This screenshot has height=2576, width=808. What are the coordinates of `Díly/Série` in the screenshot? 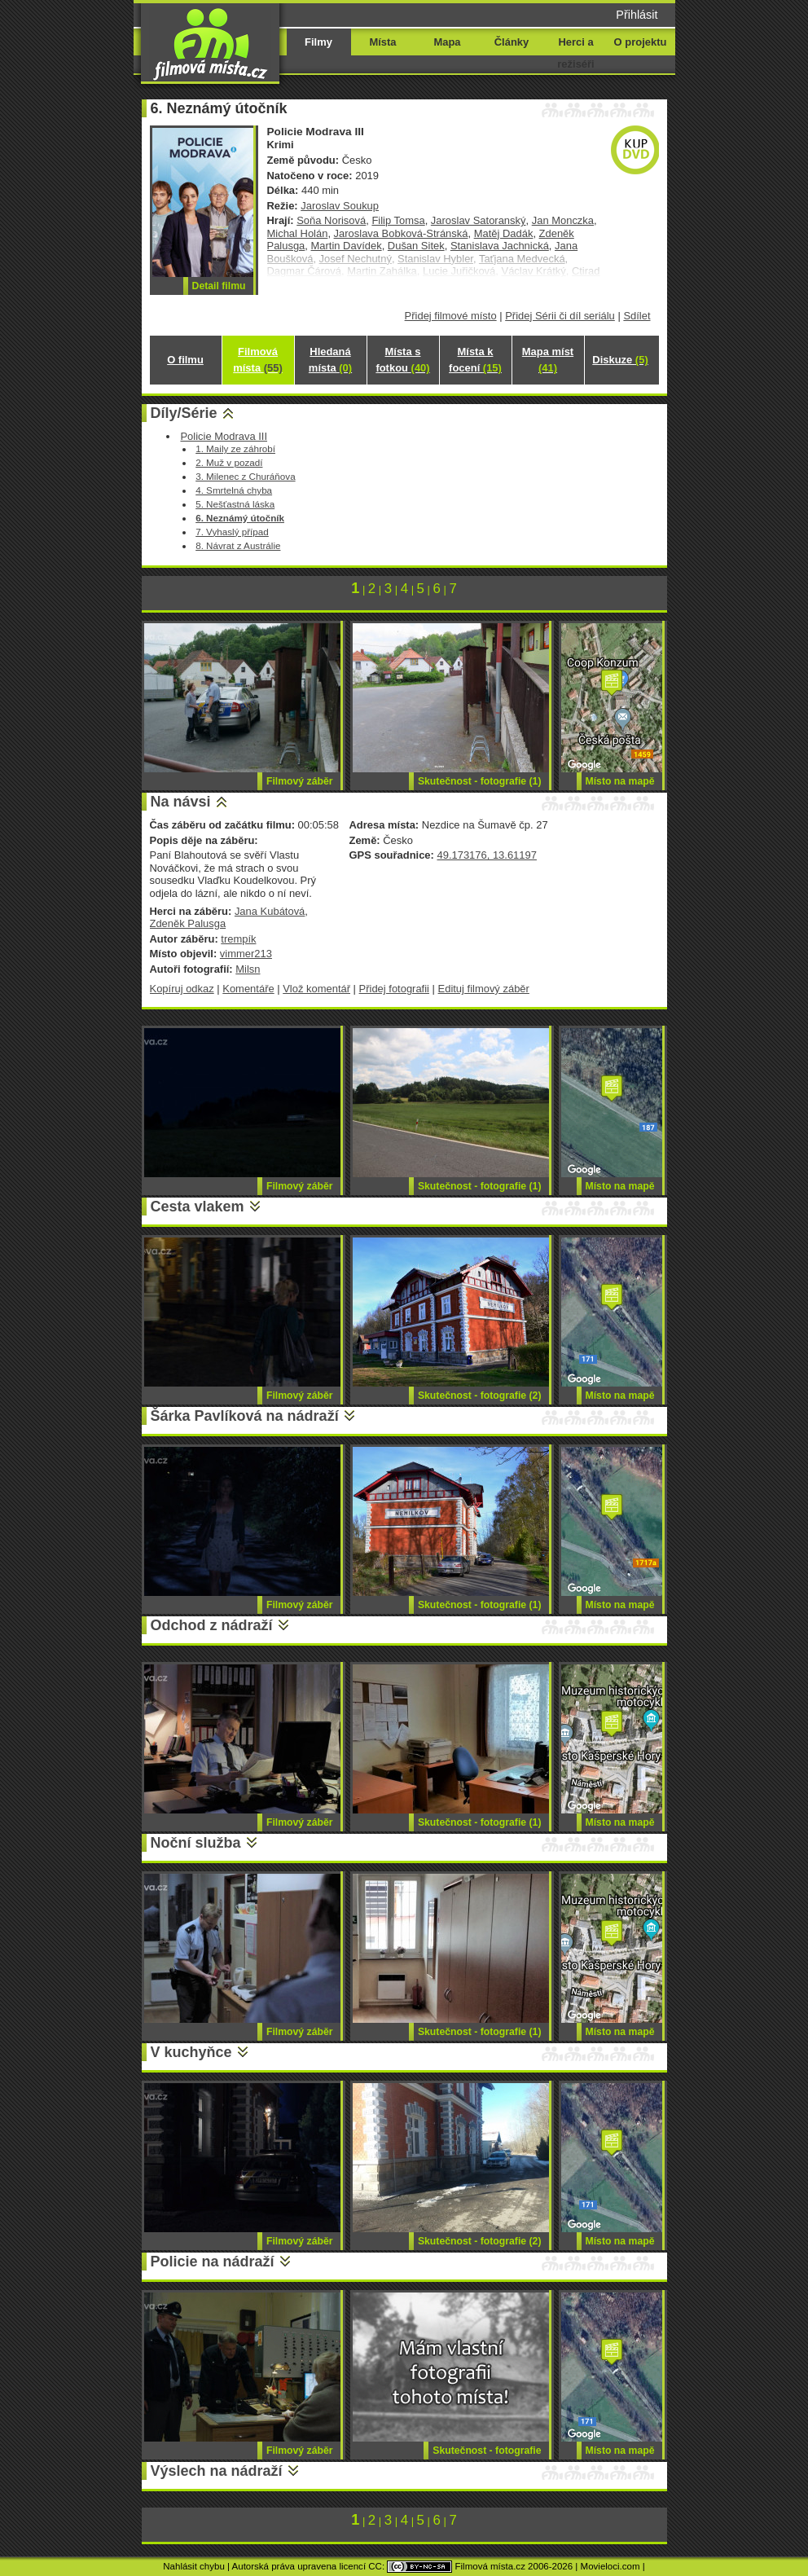 It's located at (184, 413).